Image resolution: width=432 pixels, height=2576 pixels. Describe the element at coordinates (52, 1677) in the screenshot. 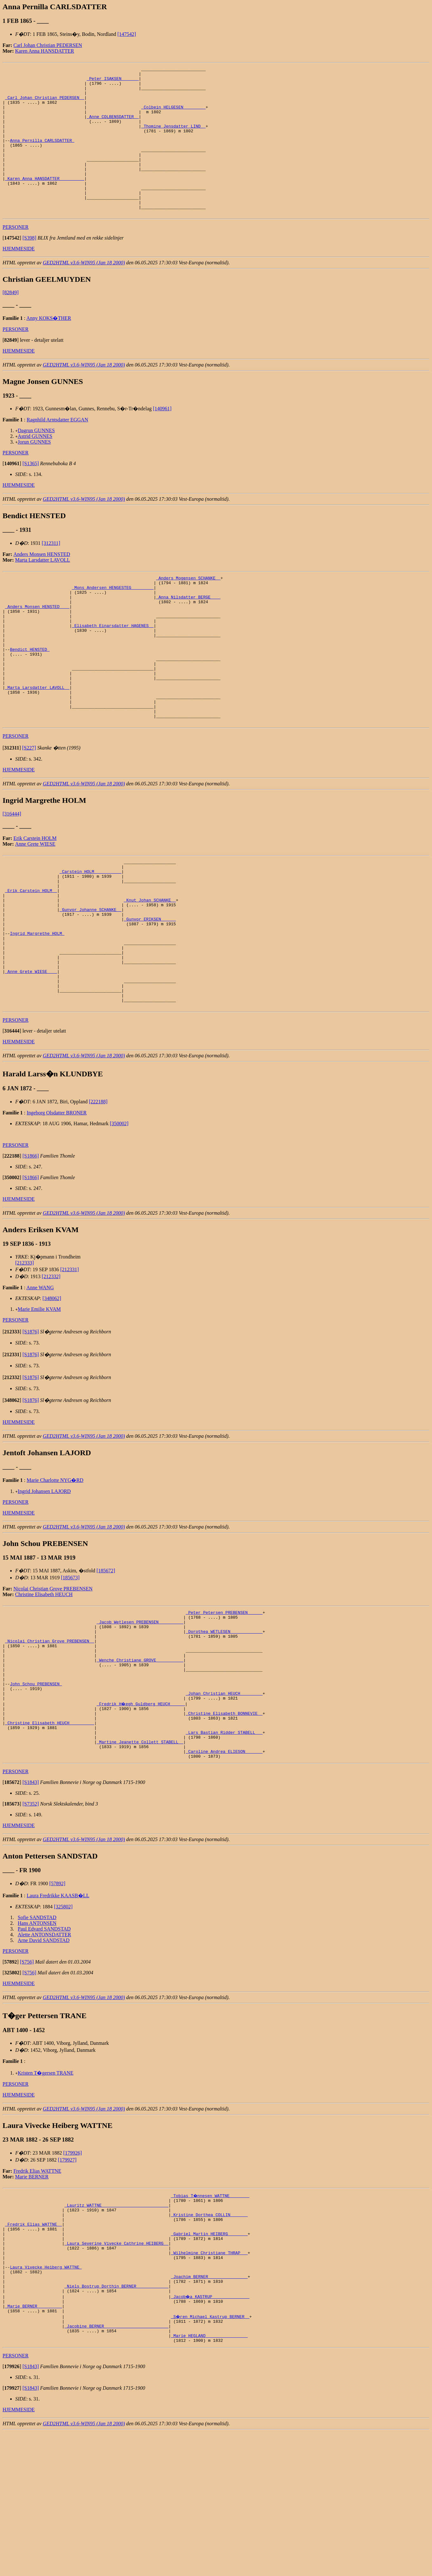

I see `Nicolai Christian Grove PREBENSEN` at that location.